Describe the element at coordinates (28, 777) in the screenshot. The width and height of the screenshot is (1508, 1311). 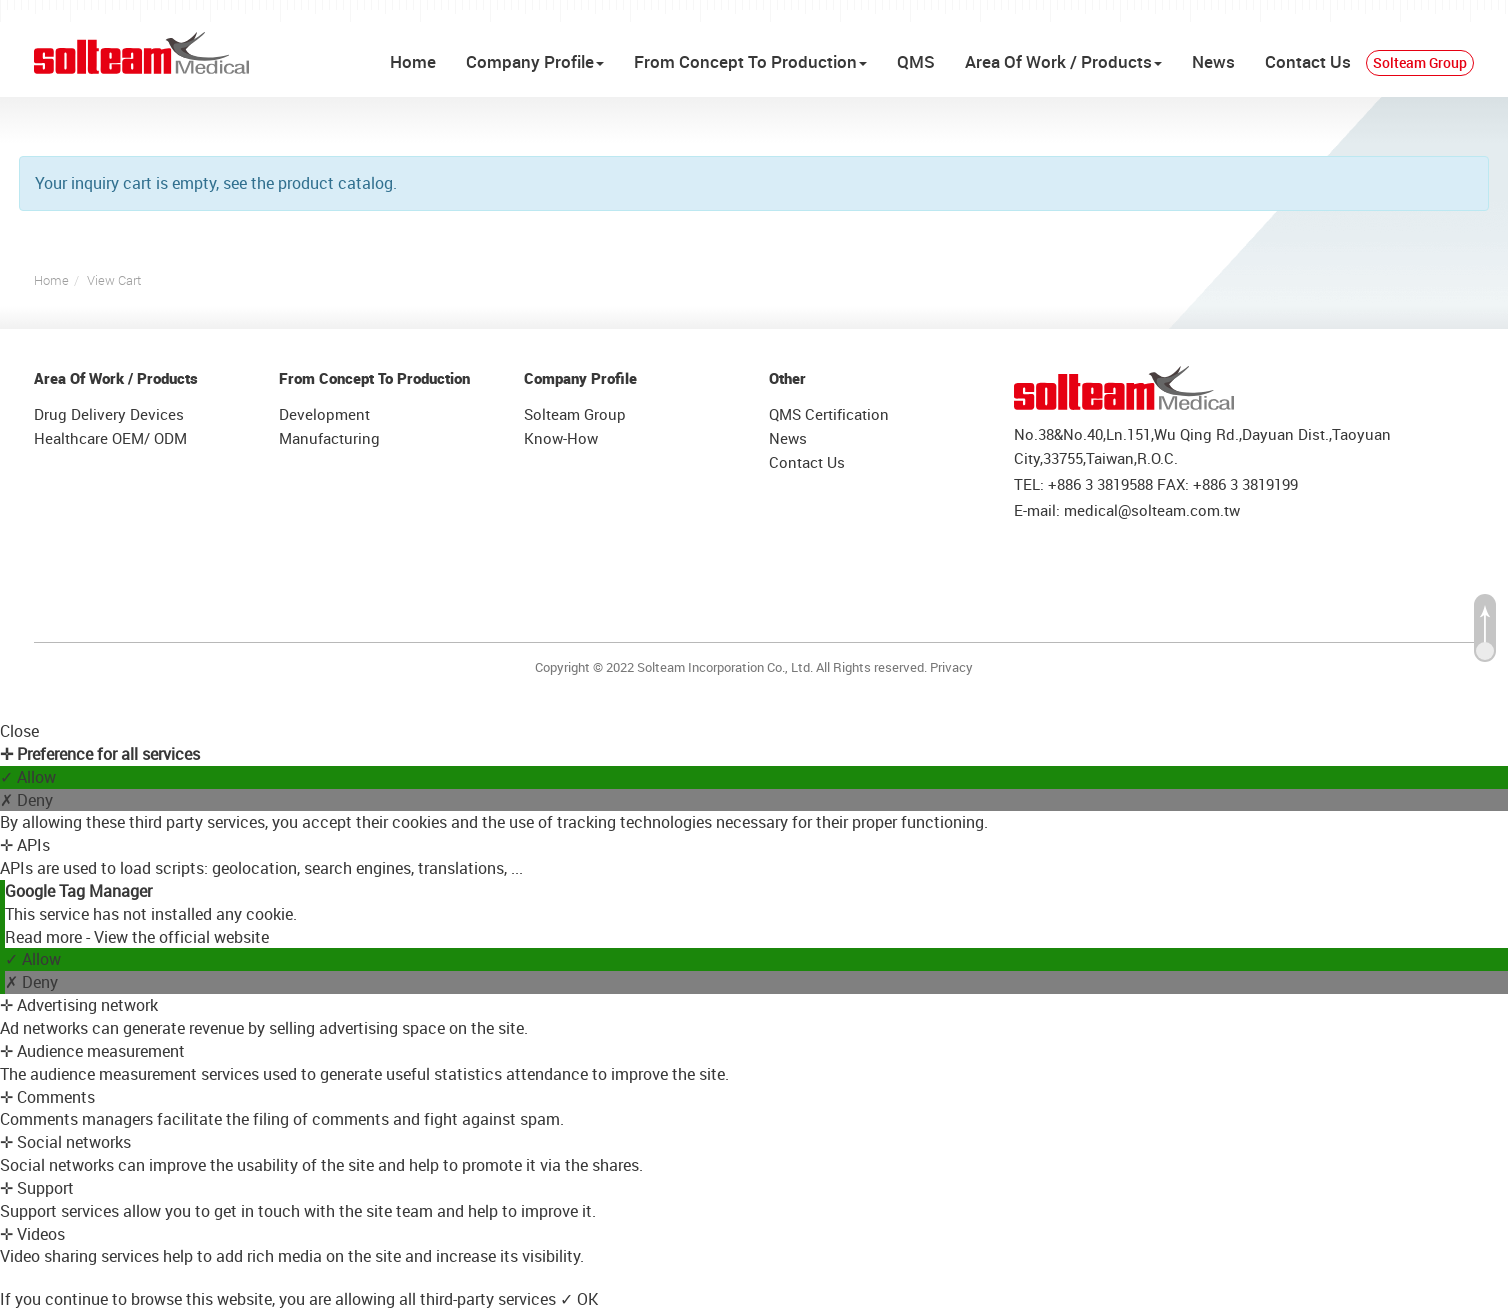
I see `✓ Allow` at that location.